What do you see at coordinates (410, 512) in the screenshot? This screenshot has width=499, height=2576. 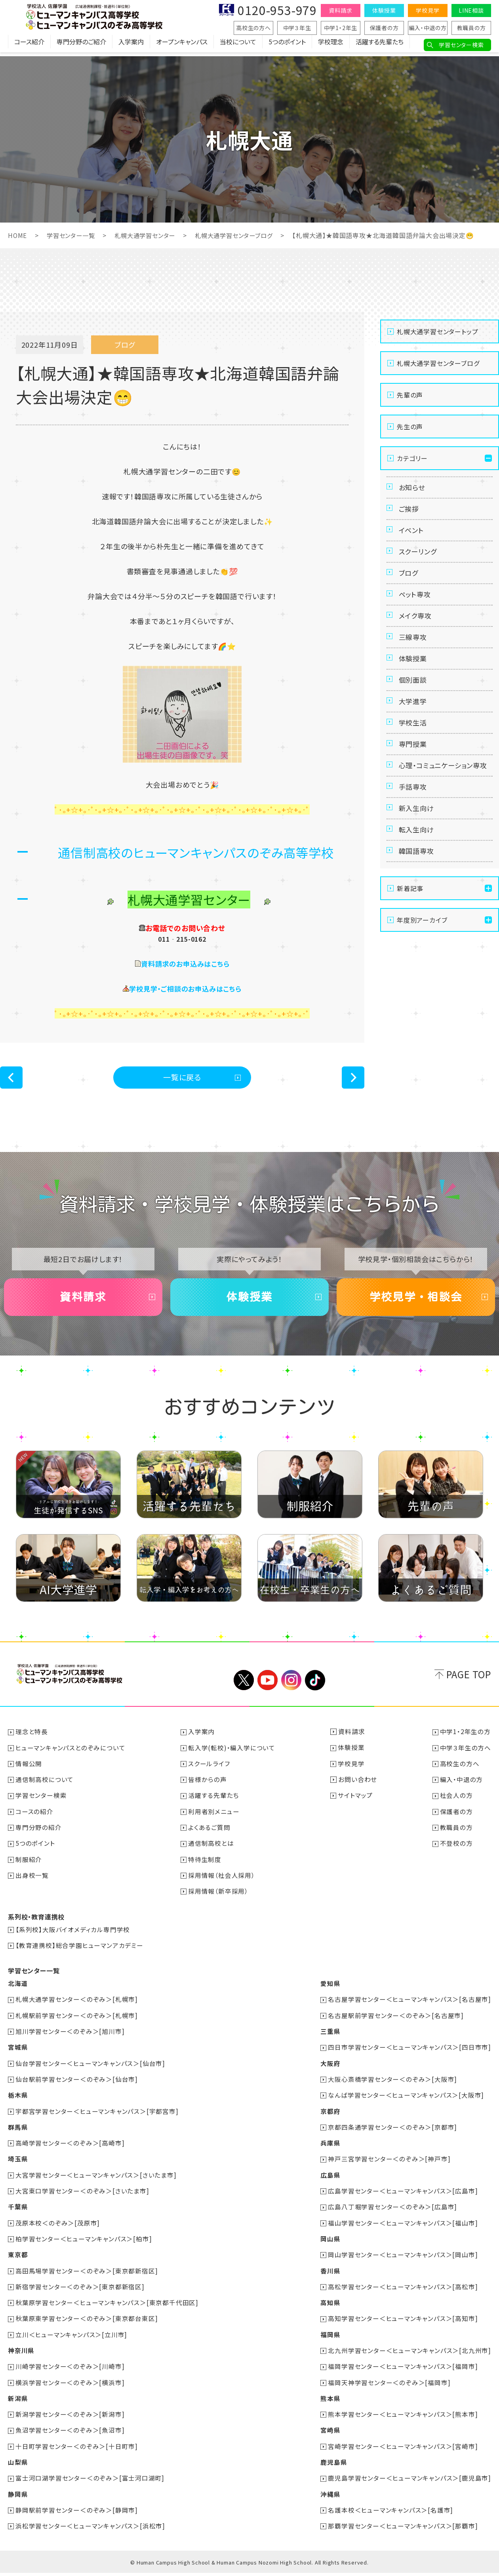 I see `ご挨拶` at bounding box center [410, 512].